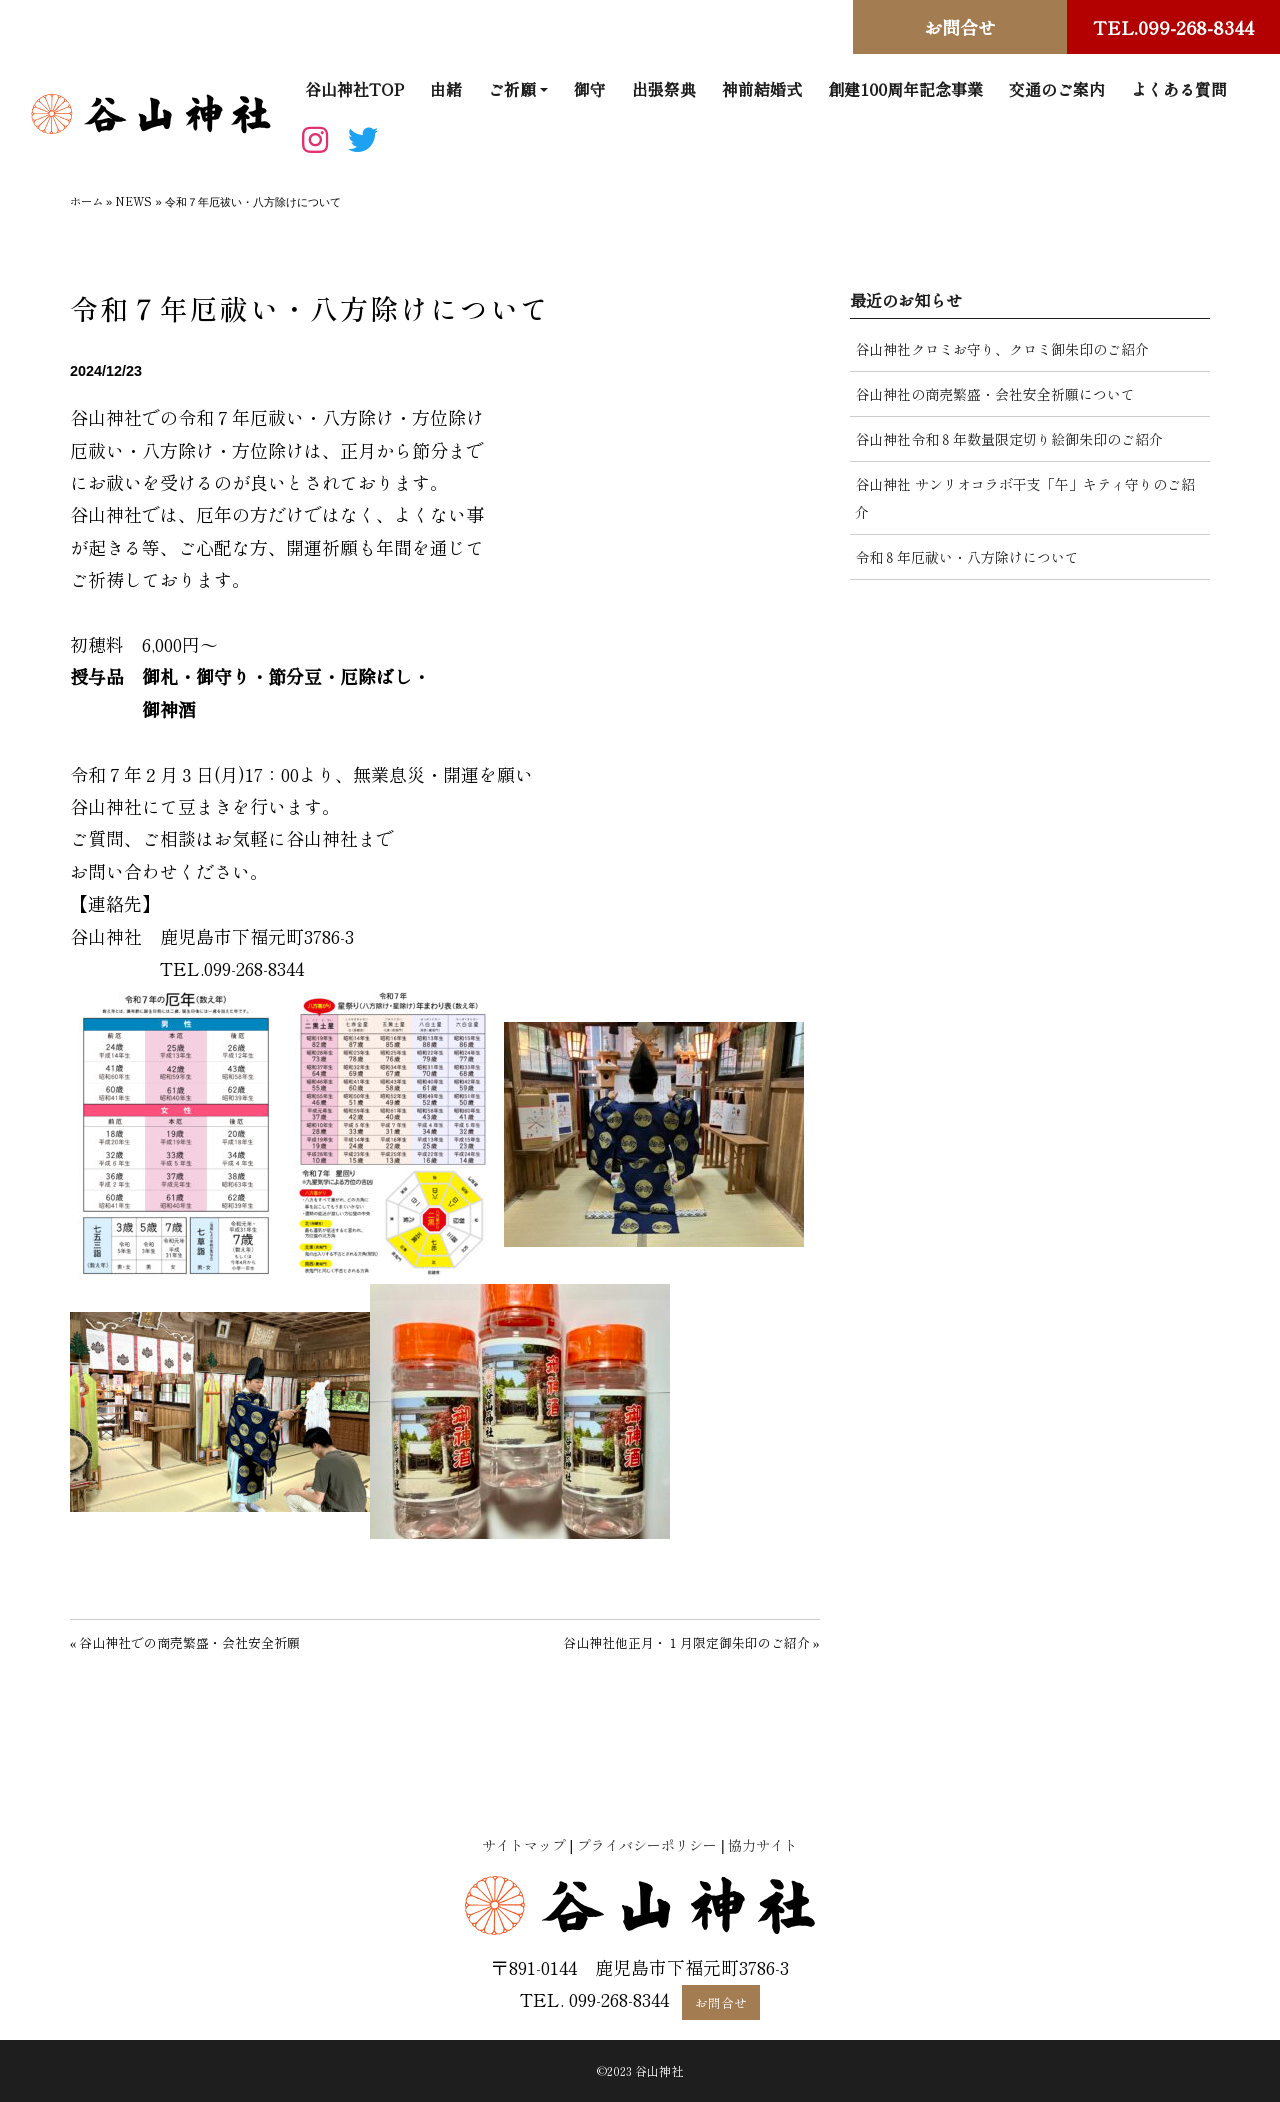  What do you see at coordinates (995, 394) in the screenshot?
I see `谷山神社の商売繁盛・会社安全祈願について` at bounding box center [995, 394].